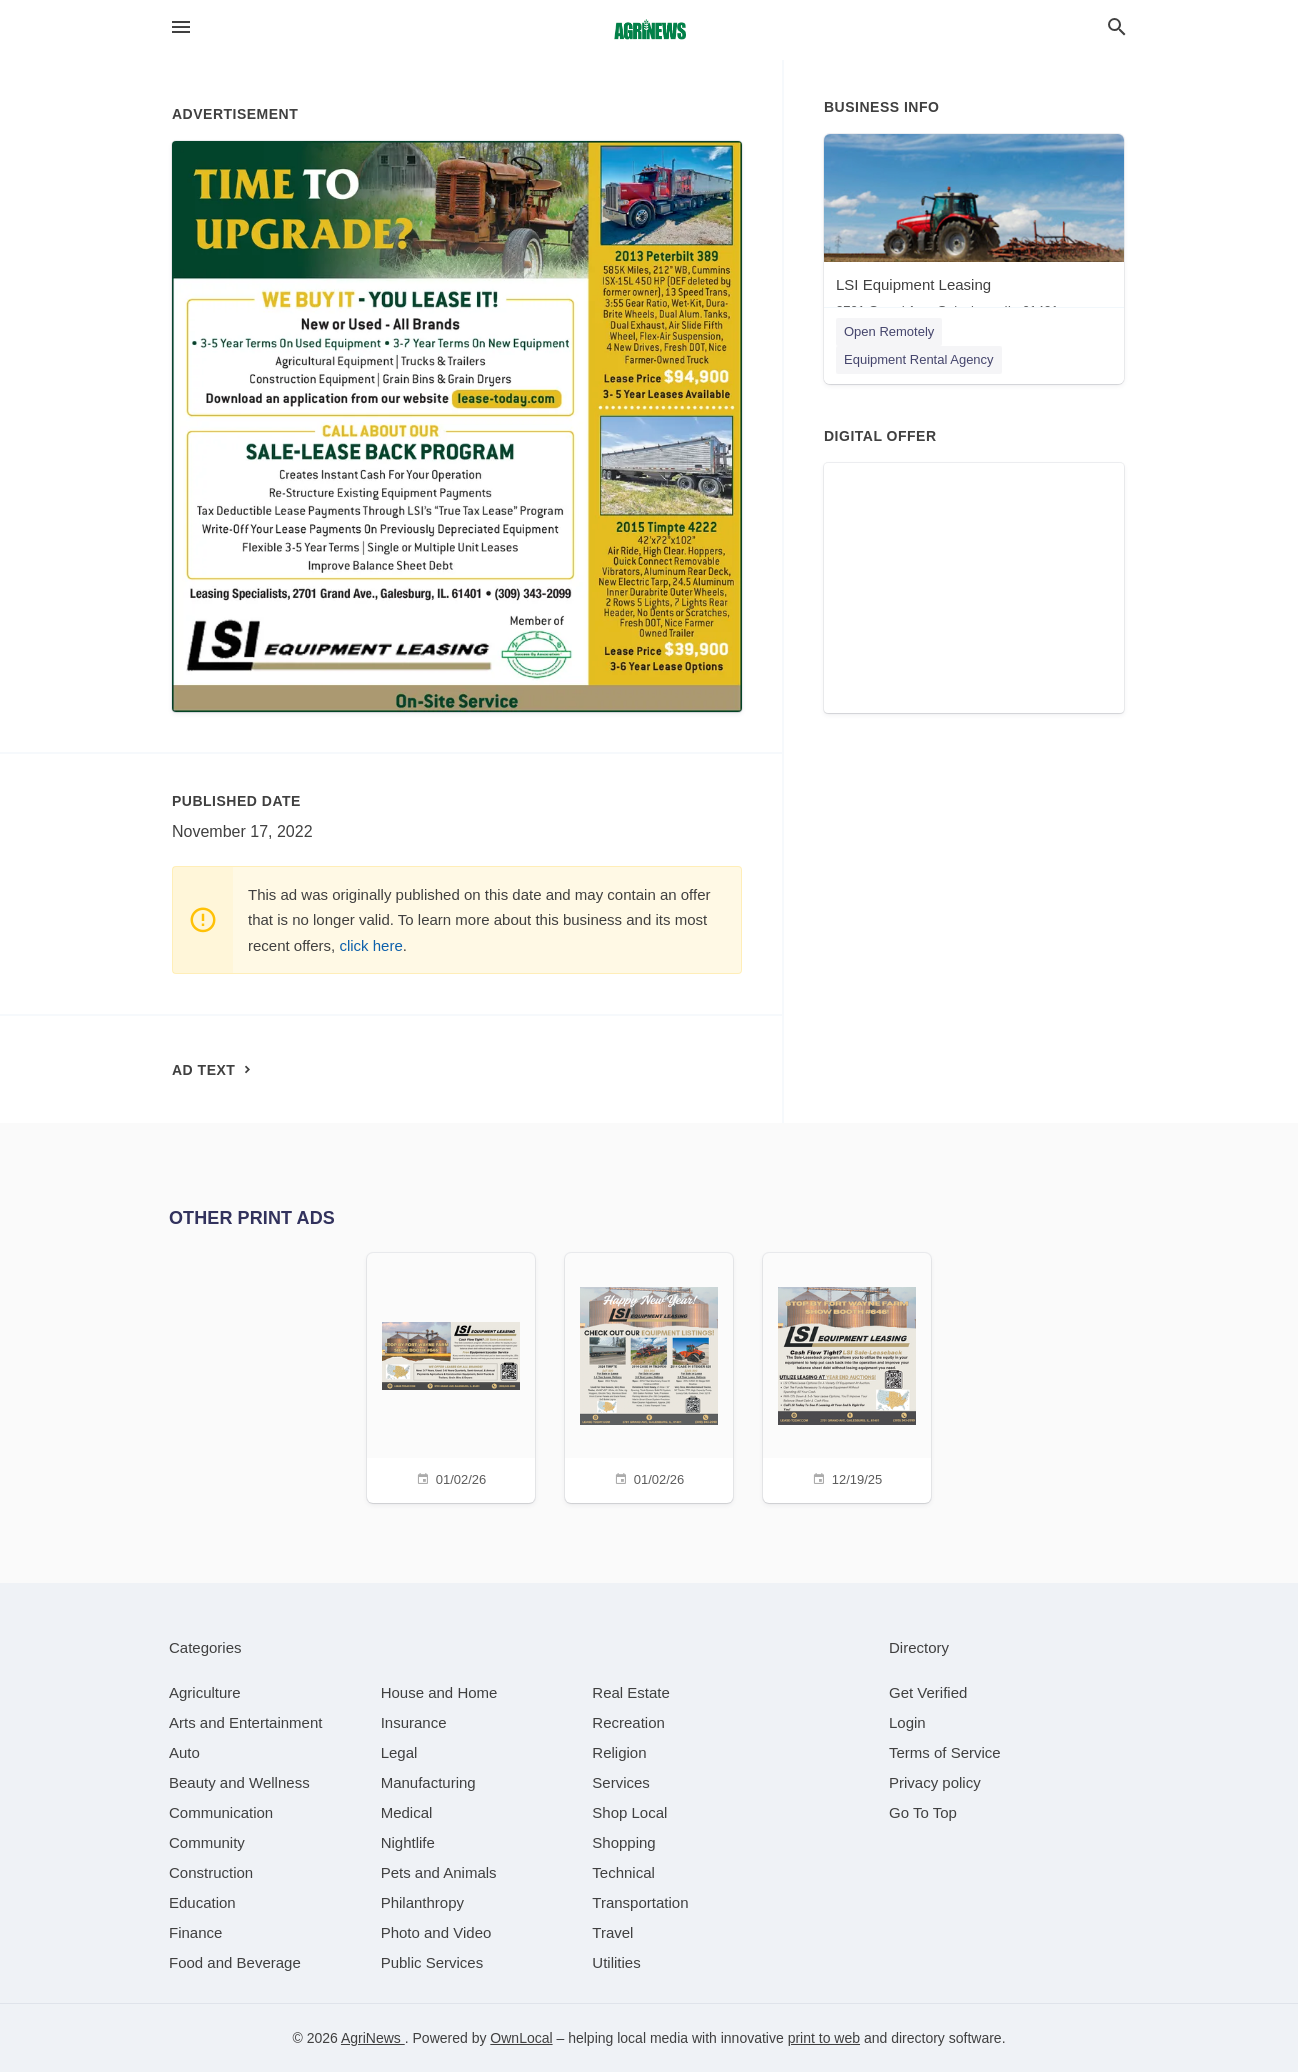 The image size is (1298, 2072). What do you see at coordinates (422, 1902) in the screenshot?
I see `[category Philanthropy]` at bounding box center [422, 1902].